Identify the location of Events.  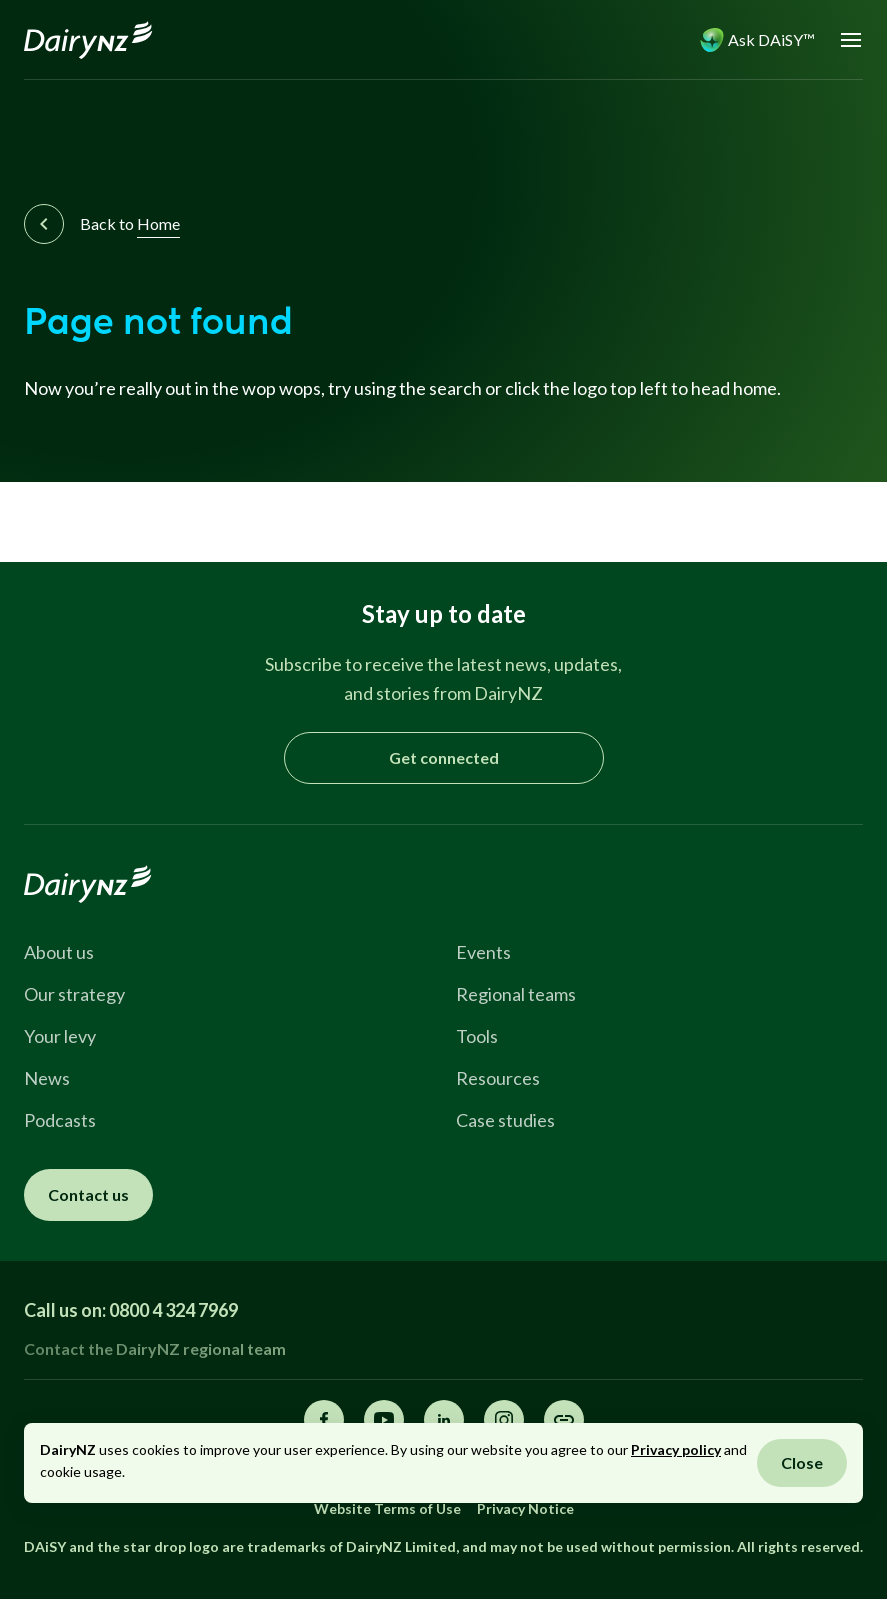
(483, 952).